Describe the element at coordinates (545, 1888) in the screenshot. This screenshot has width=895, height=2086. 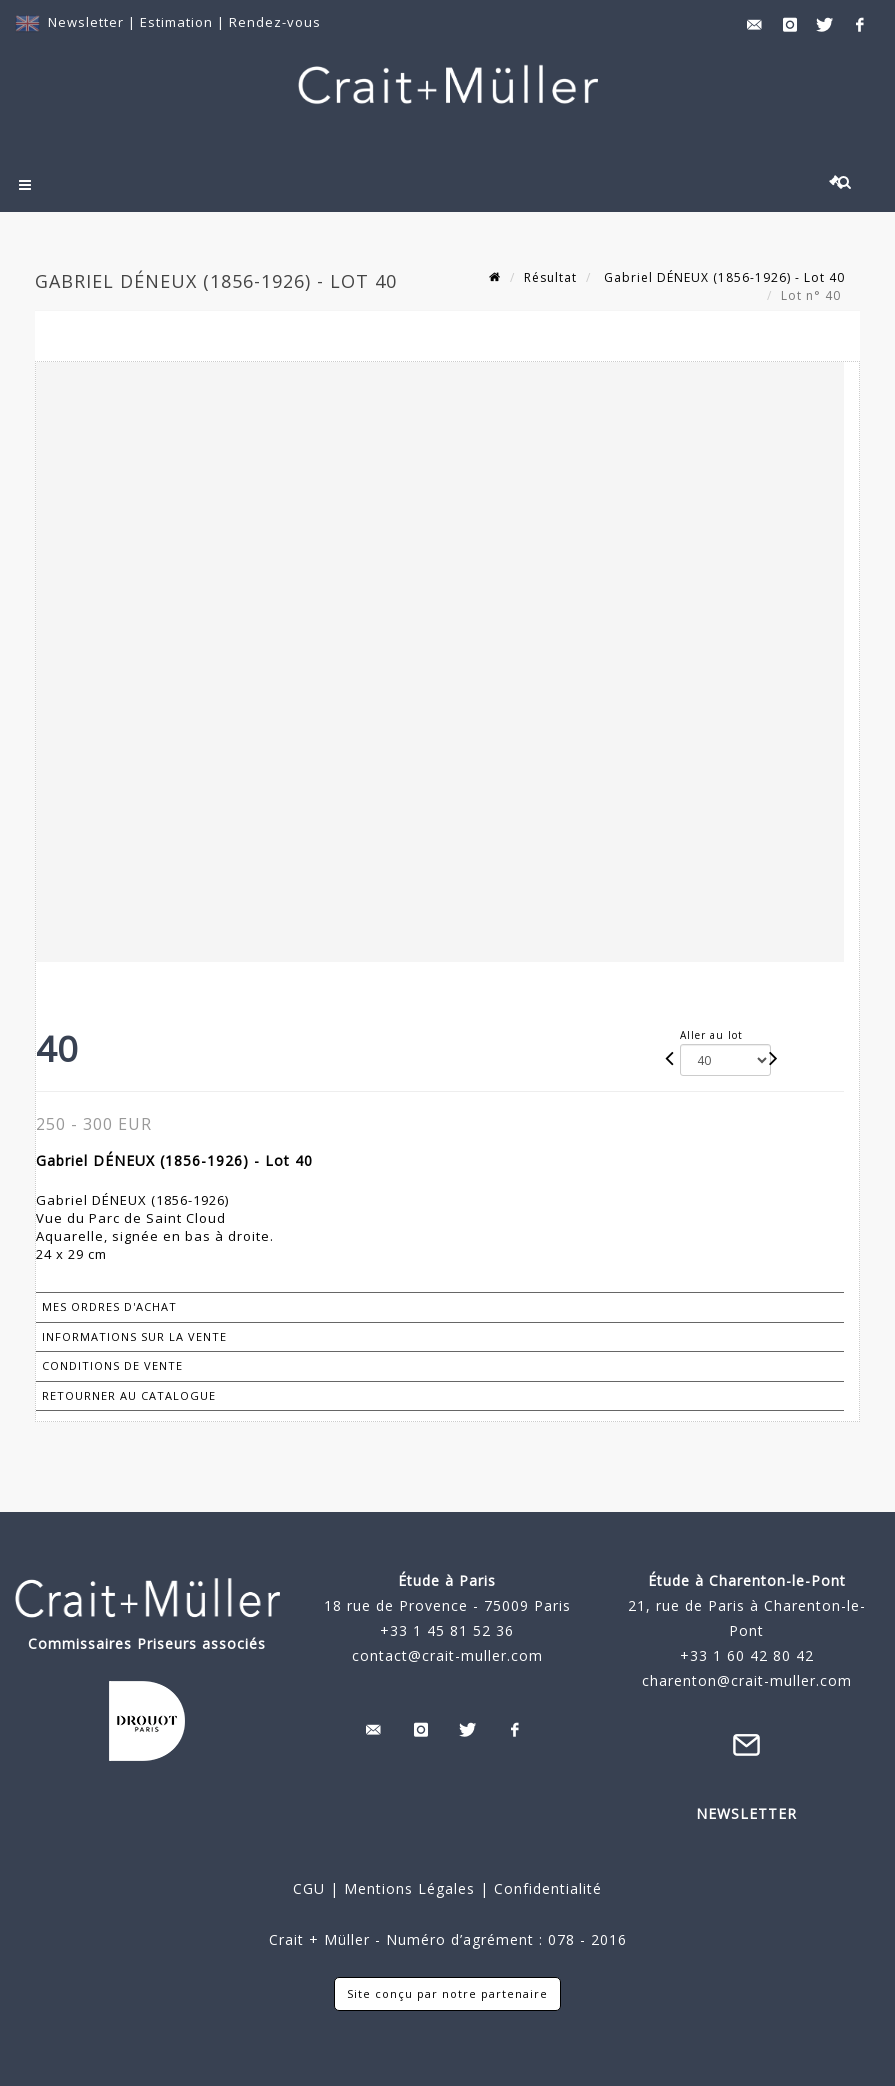
I see `Confidentialité` at that location.